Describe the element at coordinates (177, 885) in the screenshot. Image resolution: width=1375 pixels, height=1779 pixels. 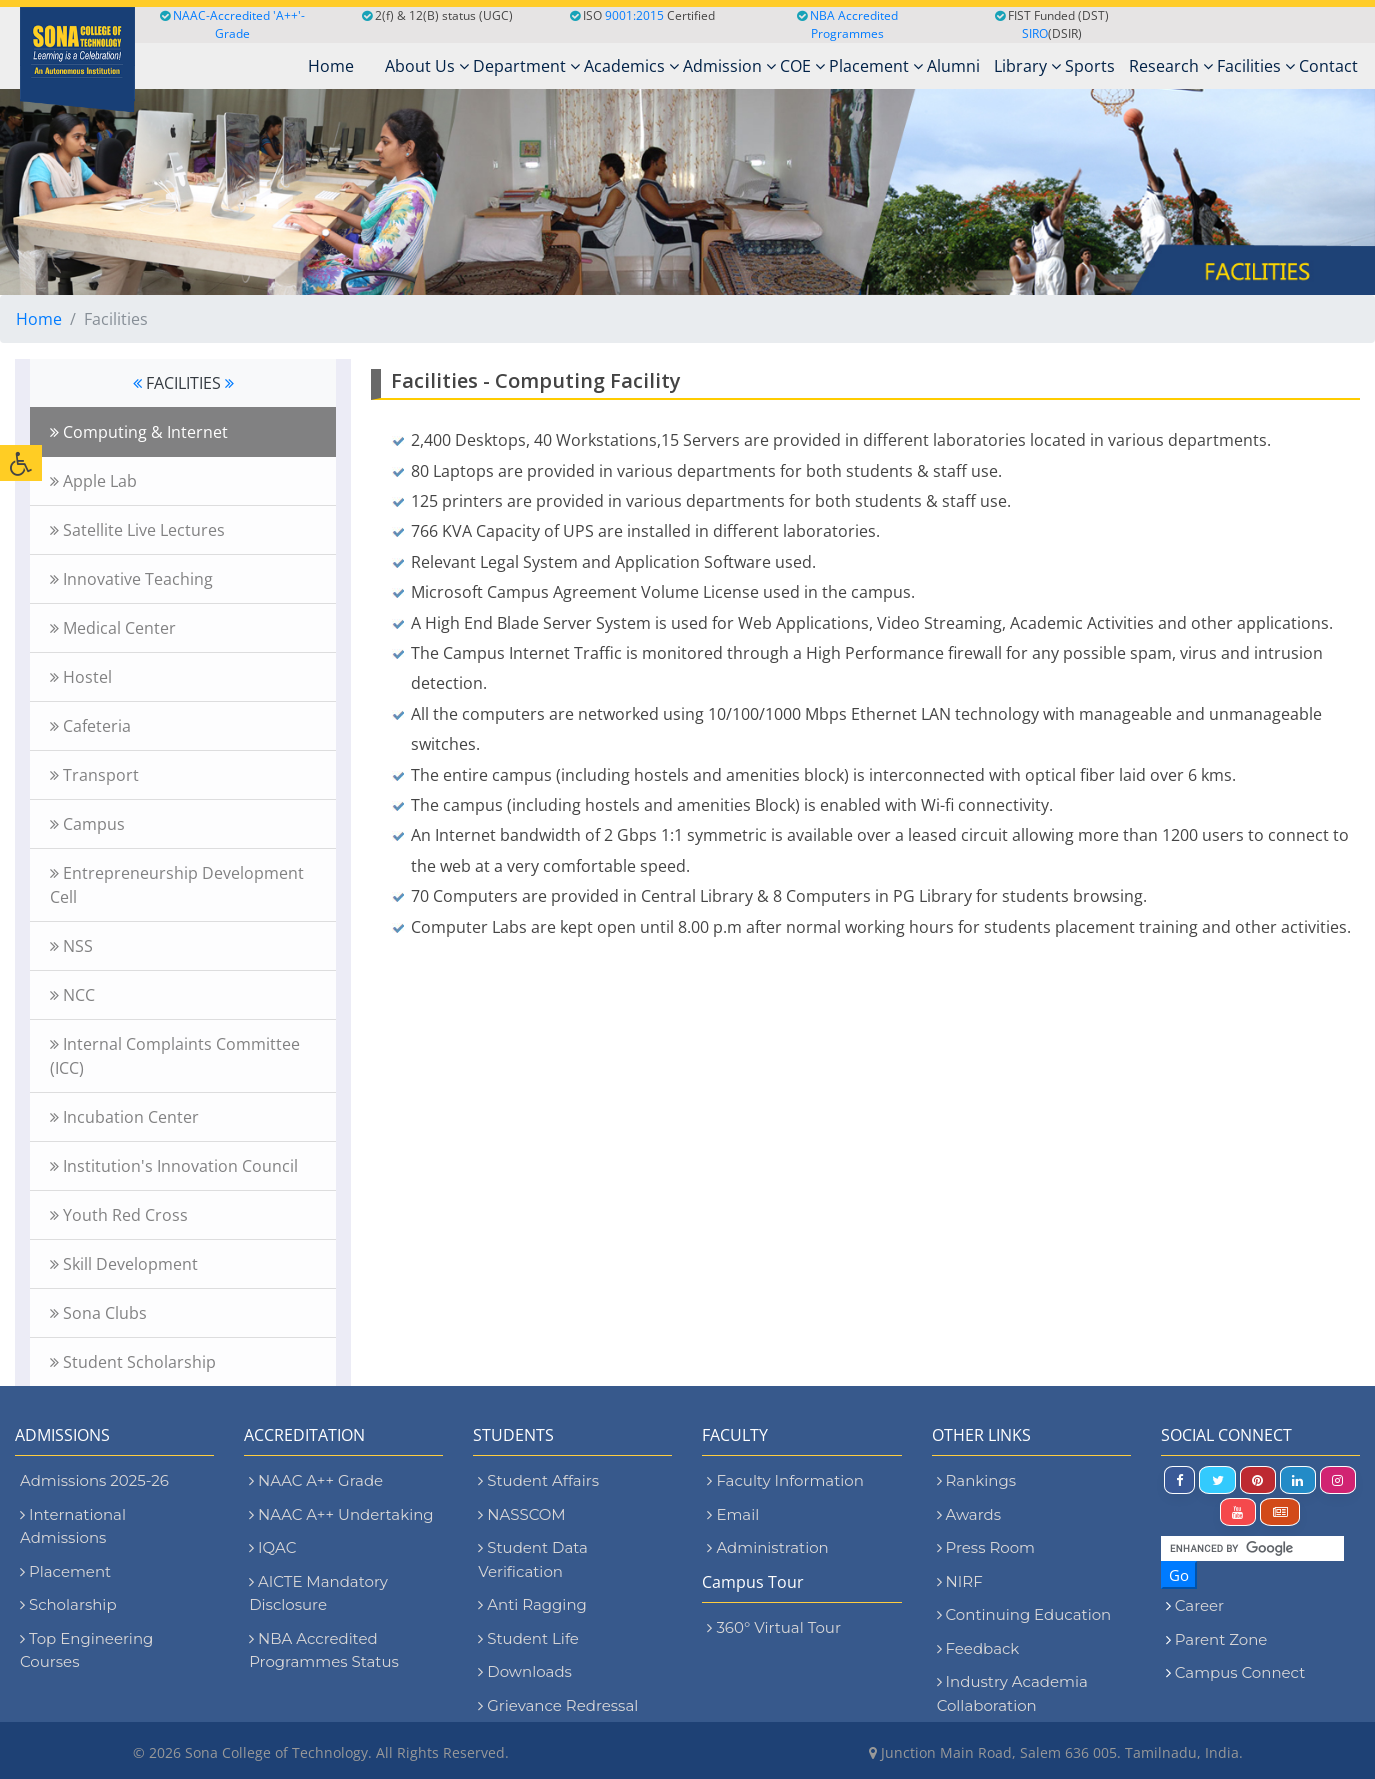
I see `Entrepreneurship Development Cell` at that location.